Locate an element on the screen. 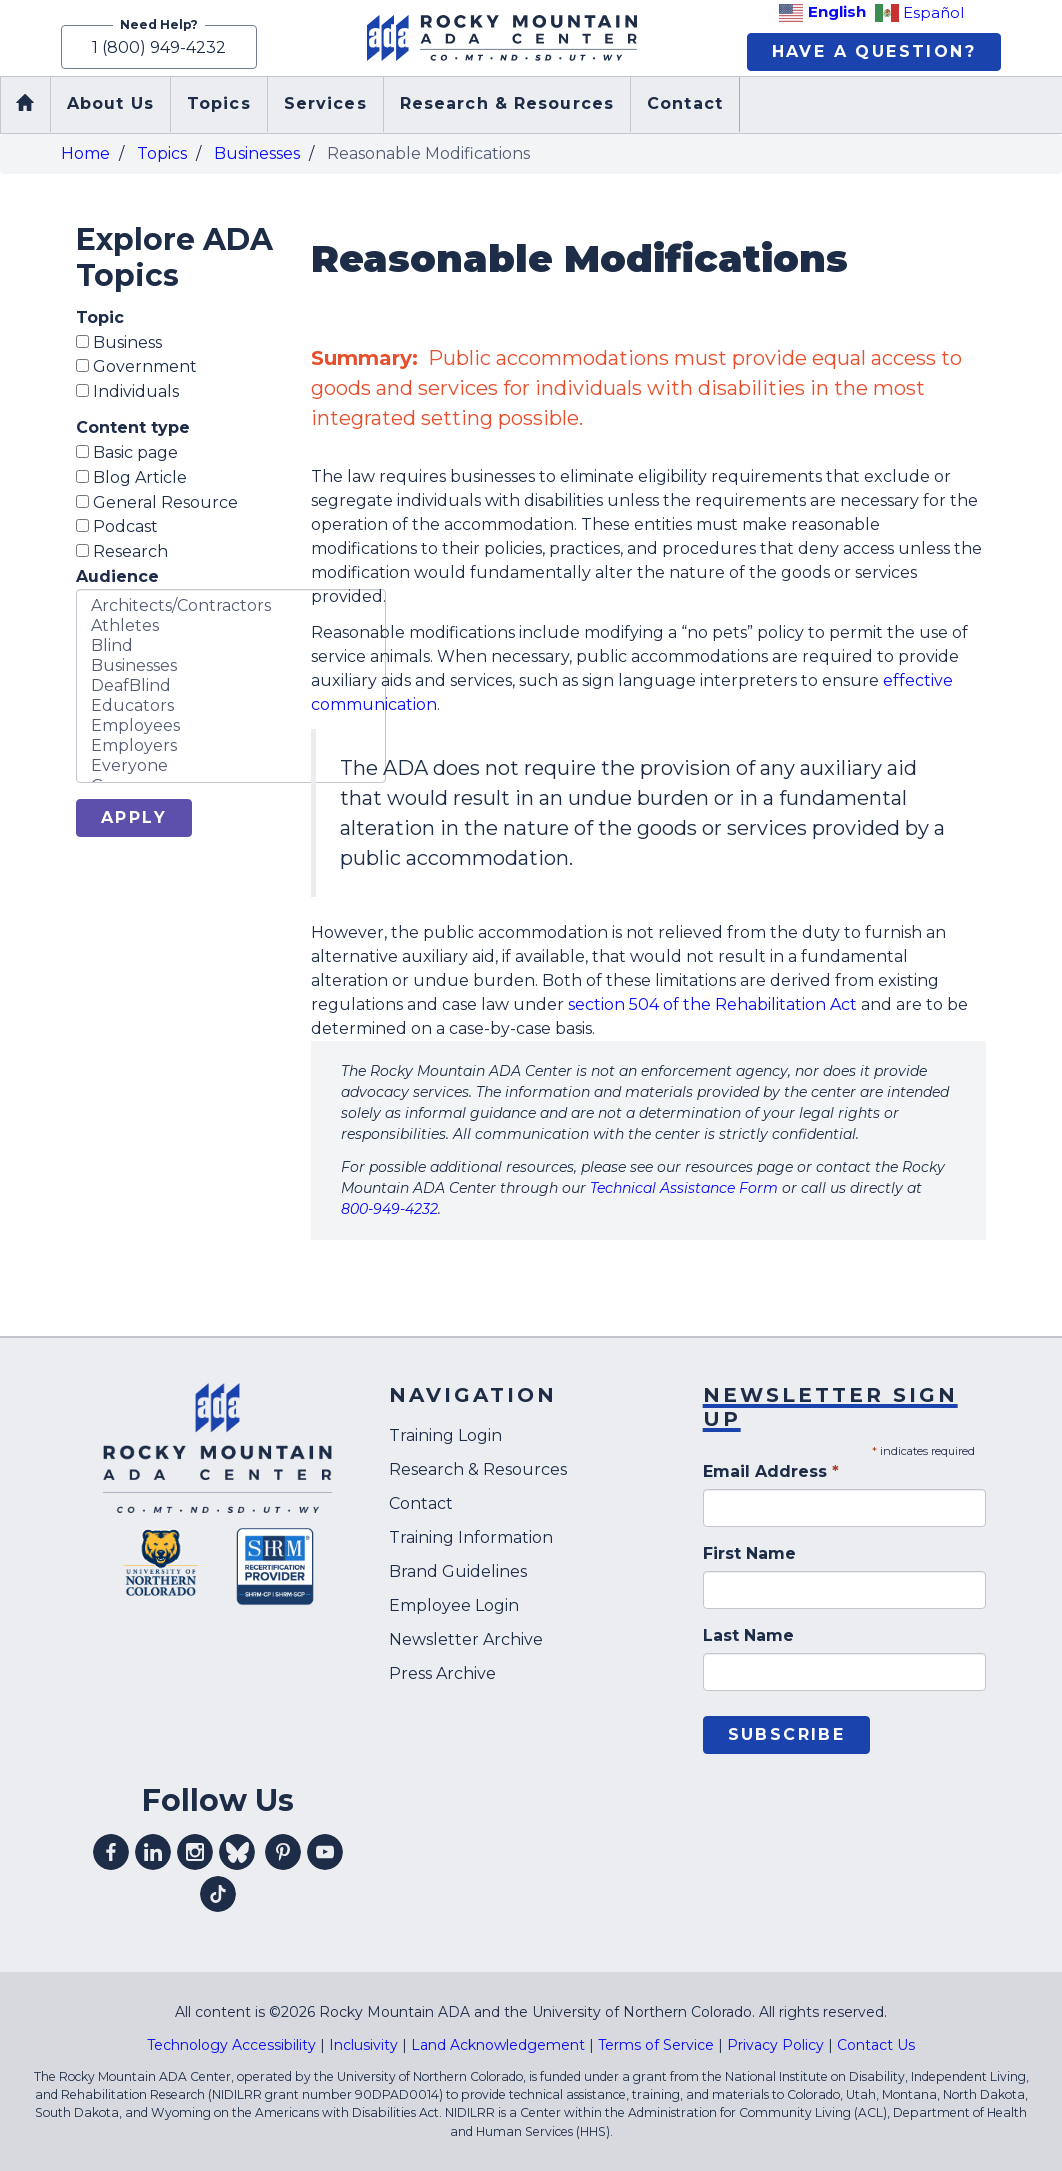  About Us [menuitem] is located at coordinates (110, 104).